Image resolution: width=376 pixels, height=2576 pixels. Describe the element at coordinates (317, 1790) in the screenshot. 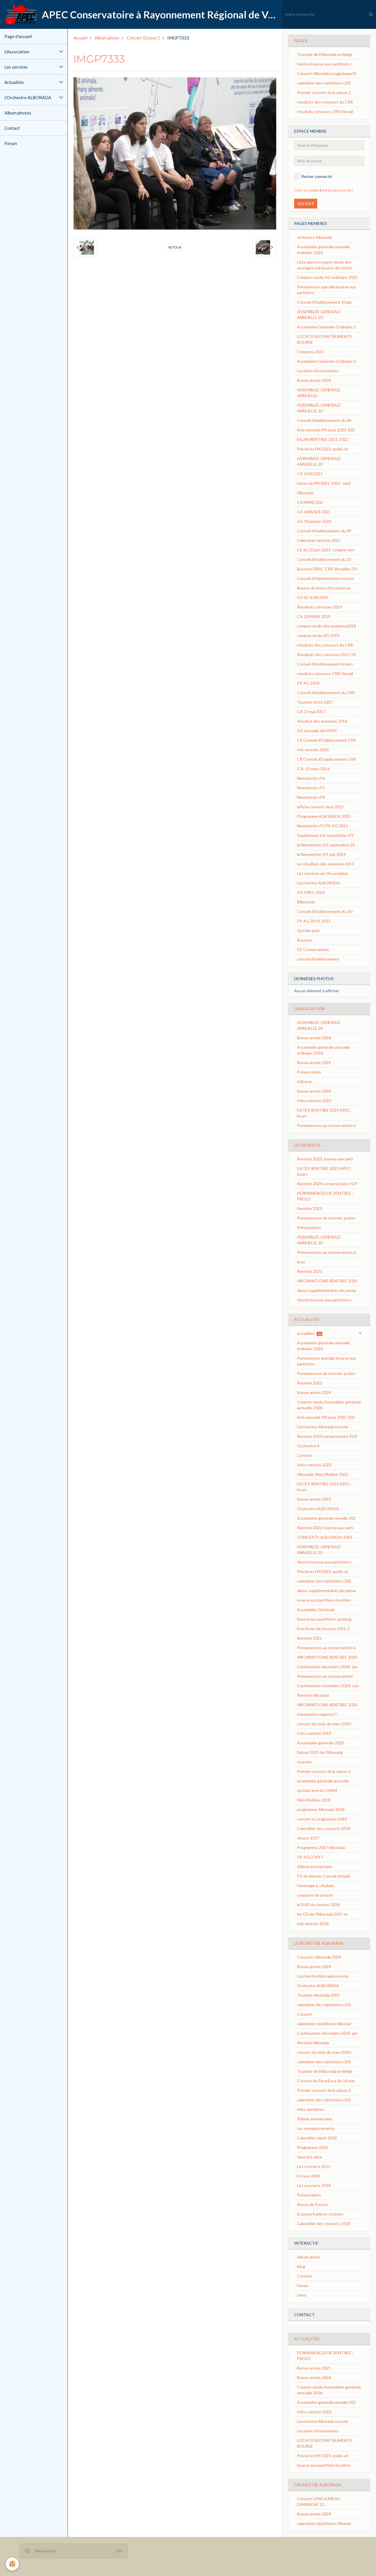

I see `spécial rentrée CHAM` at that location.